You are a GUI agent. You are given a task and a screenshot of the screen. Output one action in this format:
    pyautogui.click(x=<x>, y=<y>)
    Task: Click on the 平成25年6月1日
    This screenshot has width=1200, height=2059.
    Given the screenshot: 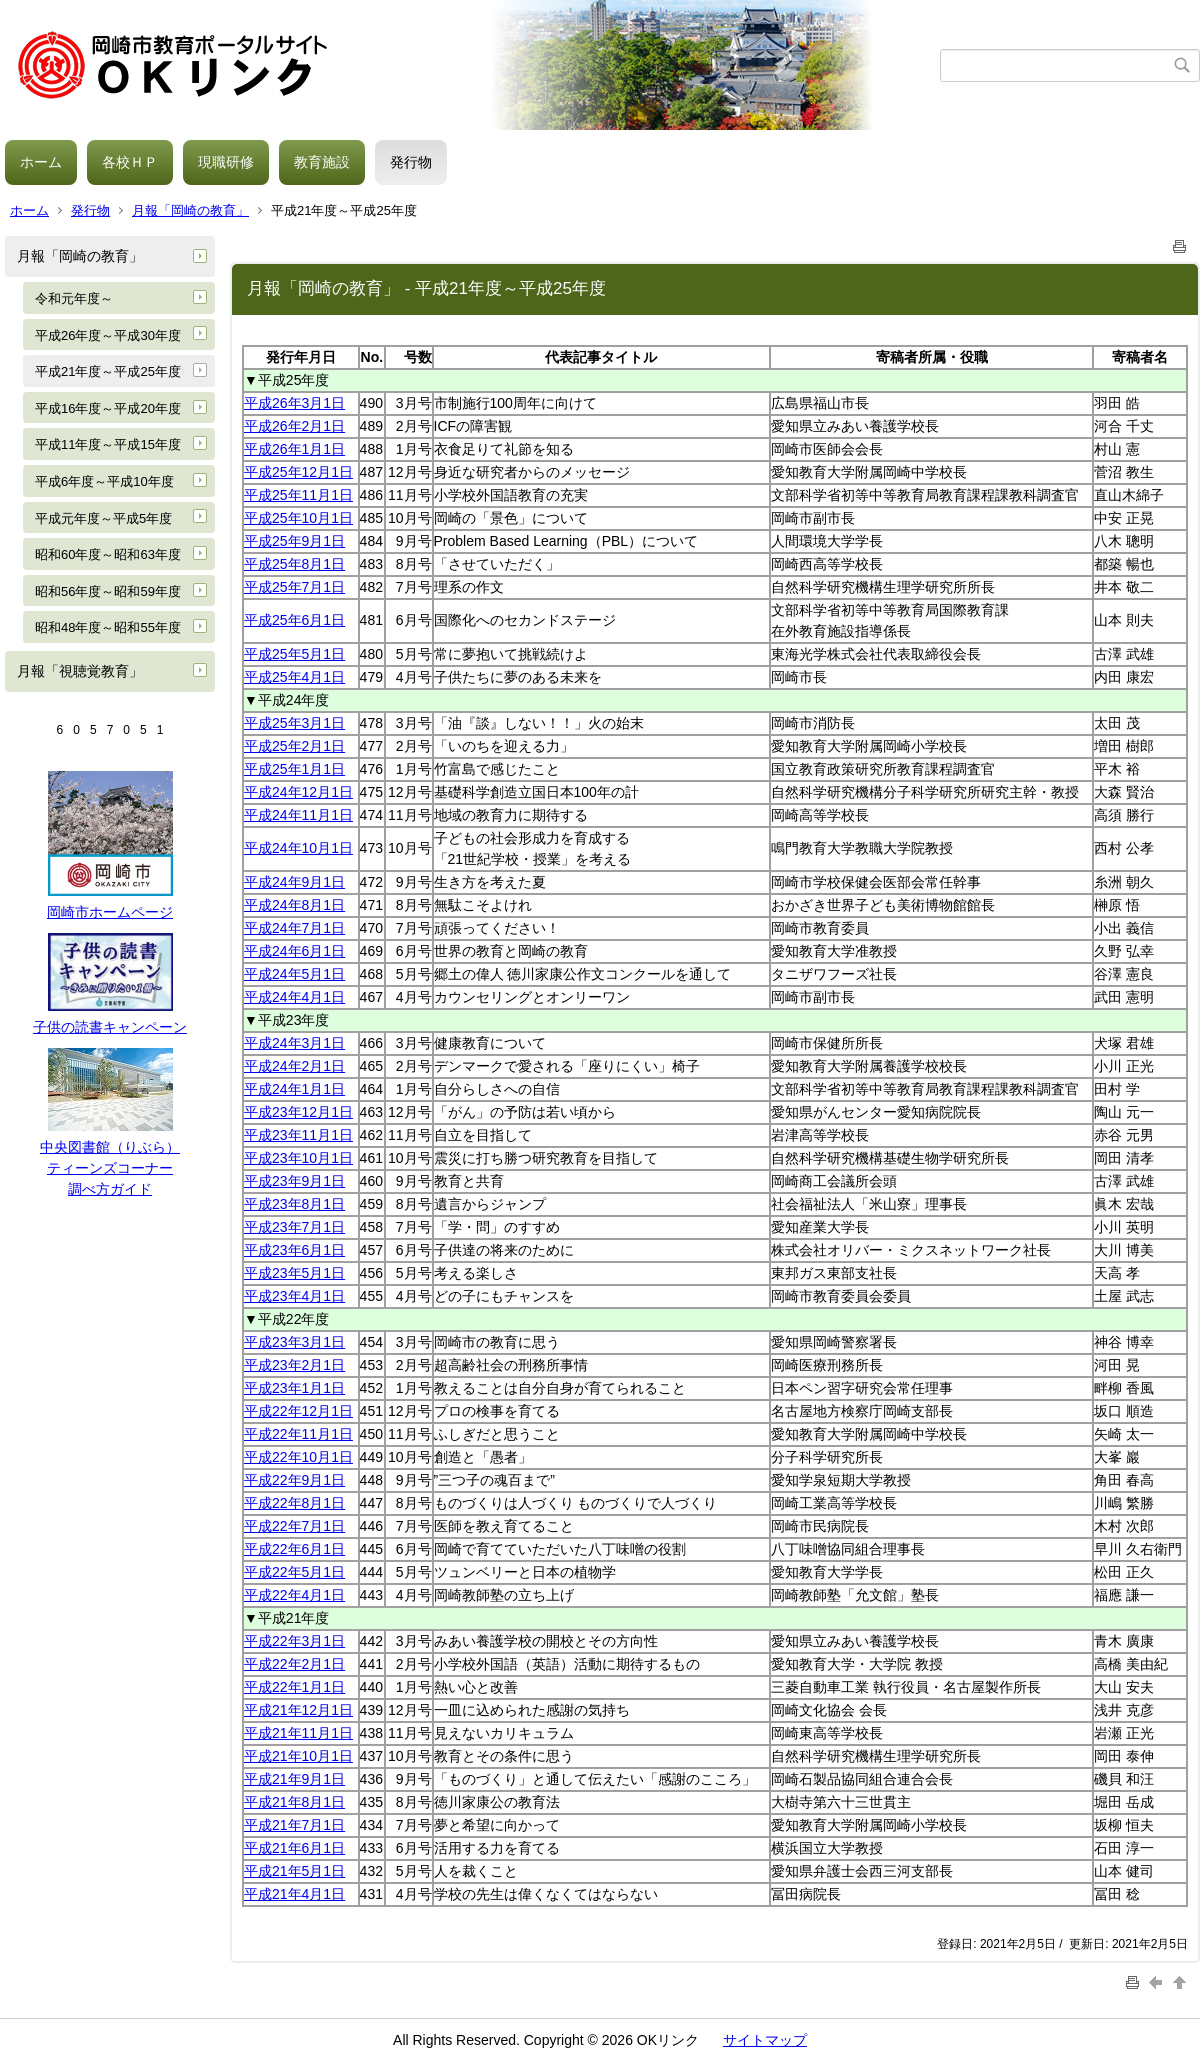 What is the action you would take?
    pyautogui.click(x=294, y=620)
    